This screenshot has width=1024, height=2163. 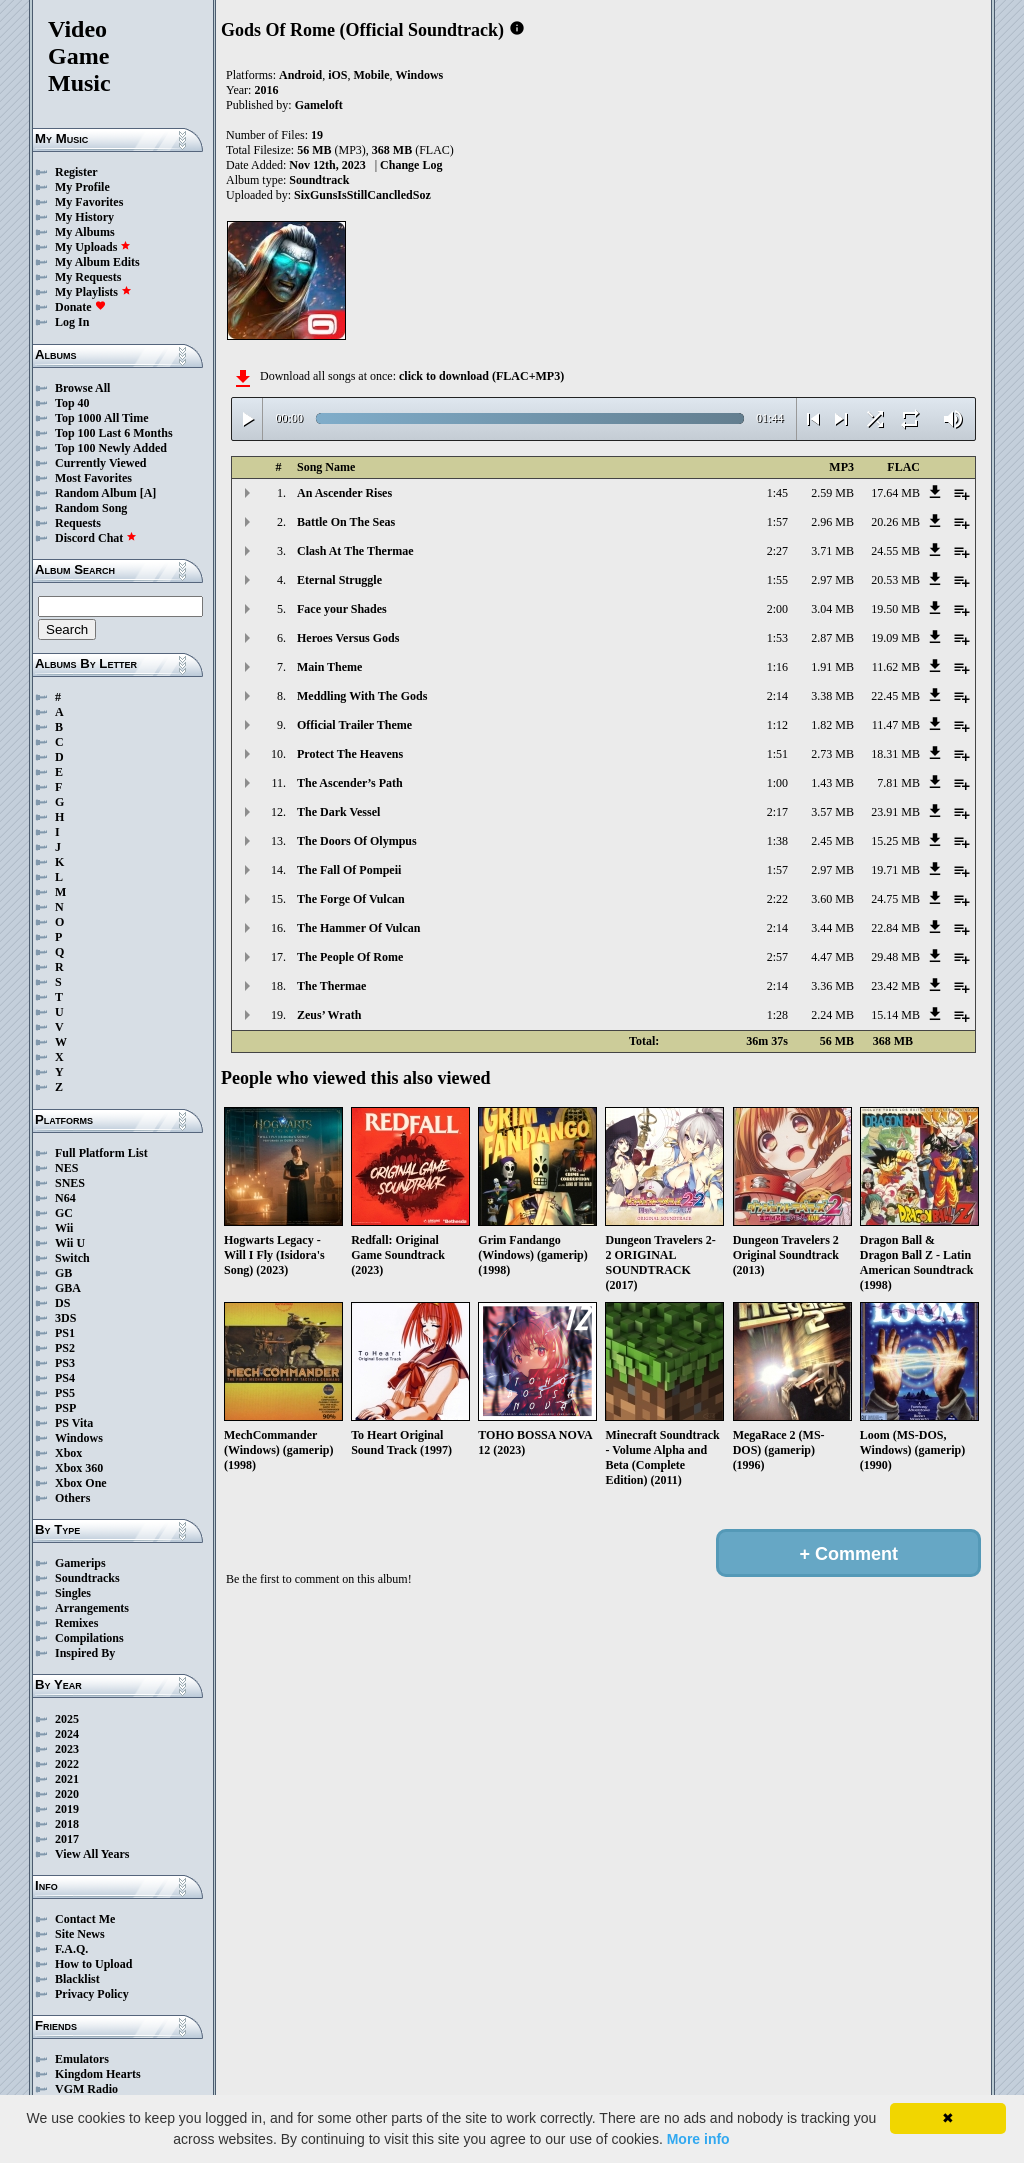 What do you see at coordinates (329, 667) in the screenshot?
I see `Main Theme` at bounding box center [329, 667].